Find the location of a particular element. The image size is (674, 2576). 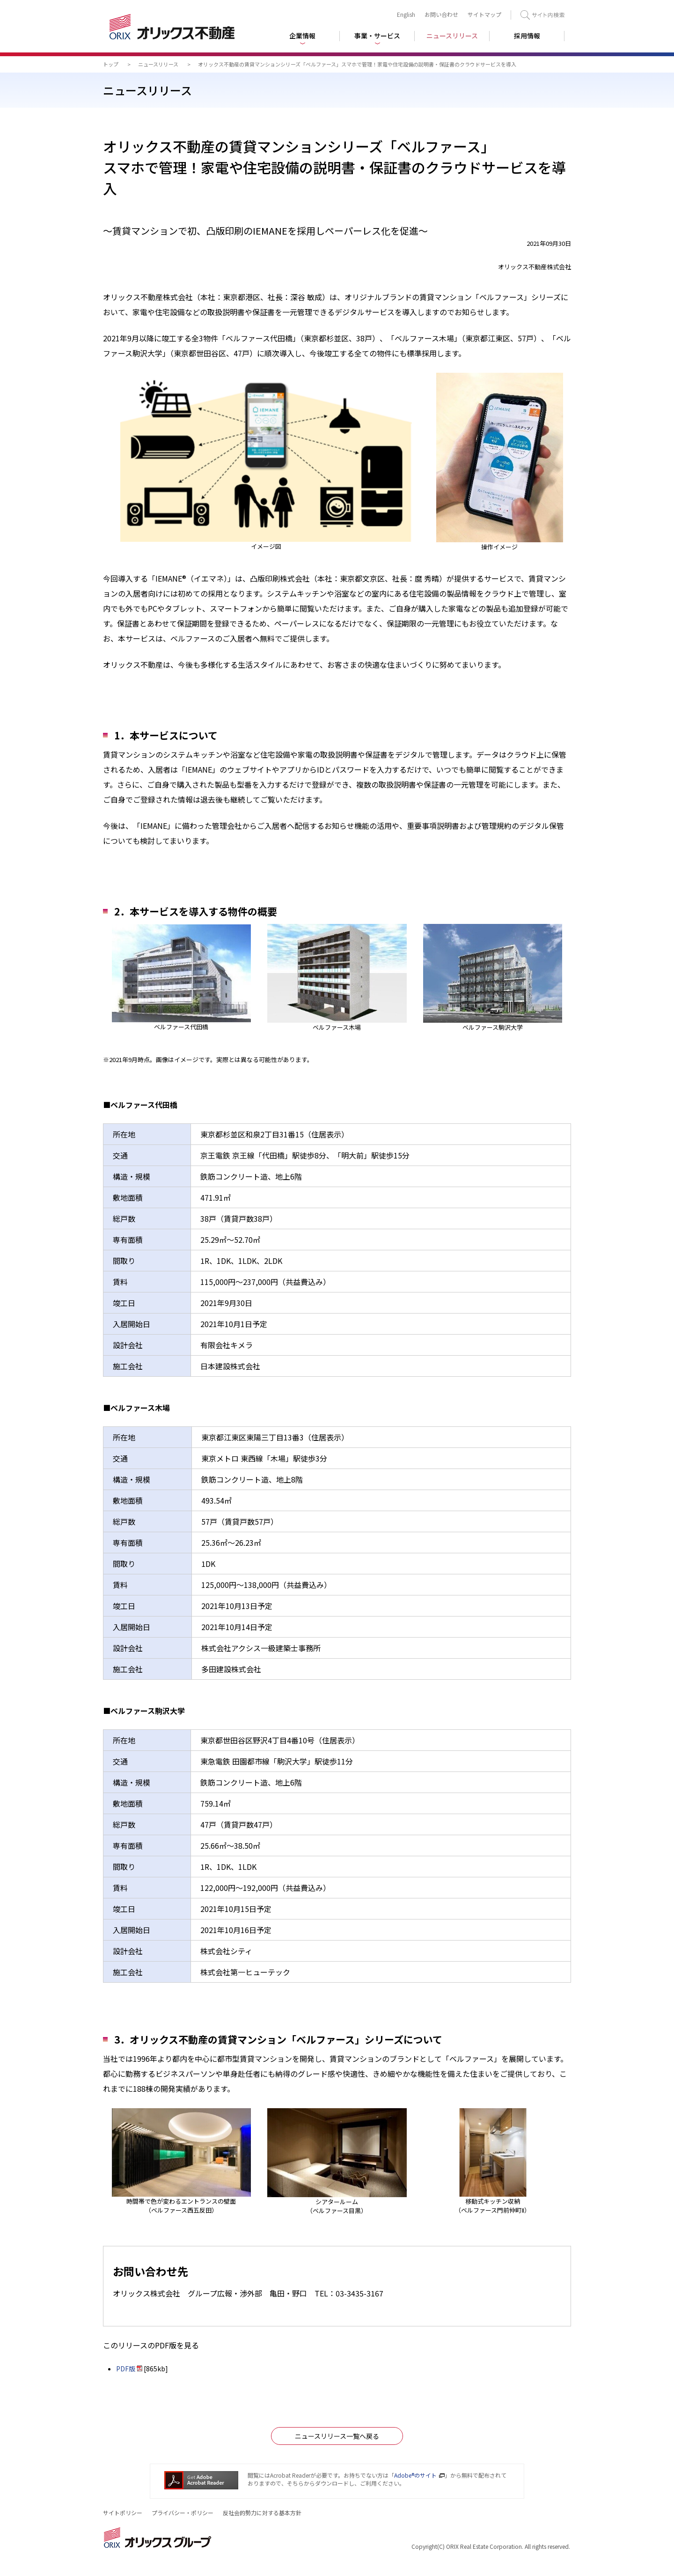

トップ is located at coordinates (110, 64).